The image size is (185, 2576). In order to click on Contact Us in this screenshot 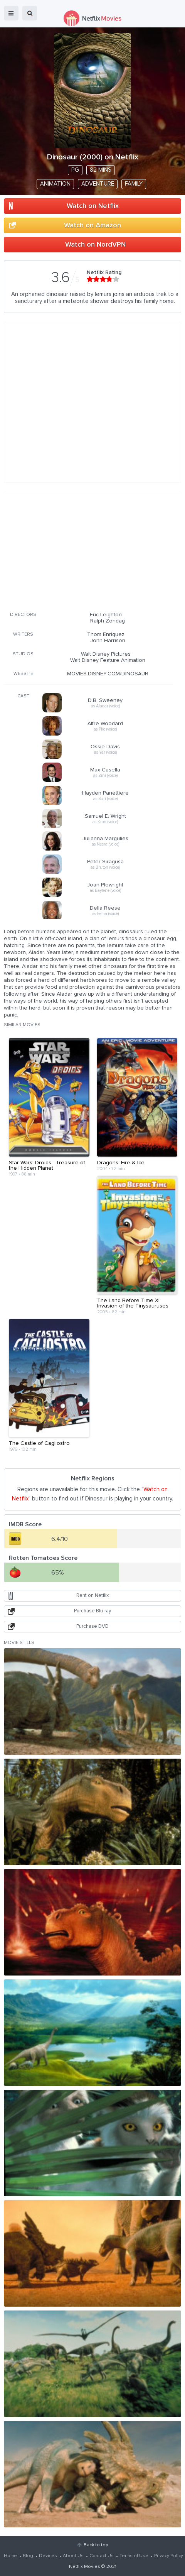, I will do `click(101, 2556)`.